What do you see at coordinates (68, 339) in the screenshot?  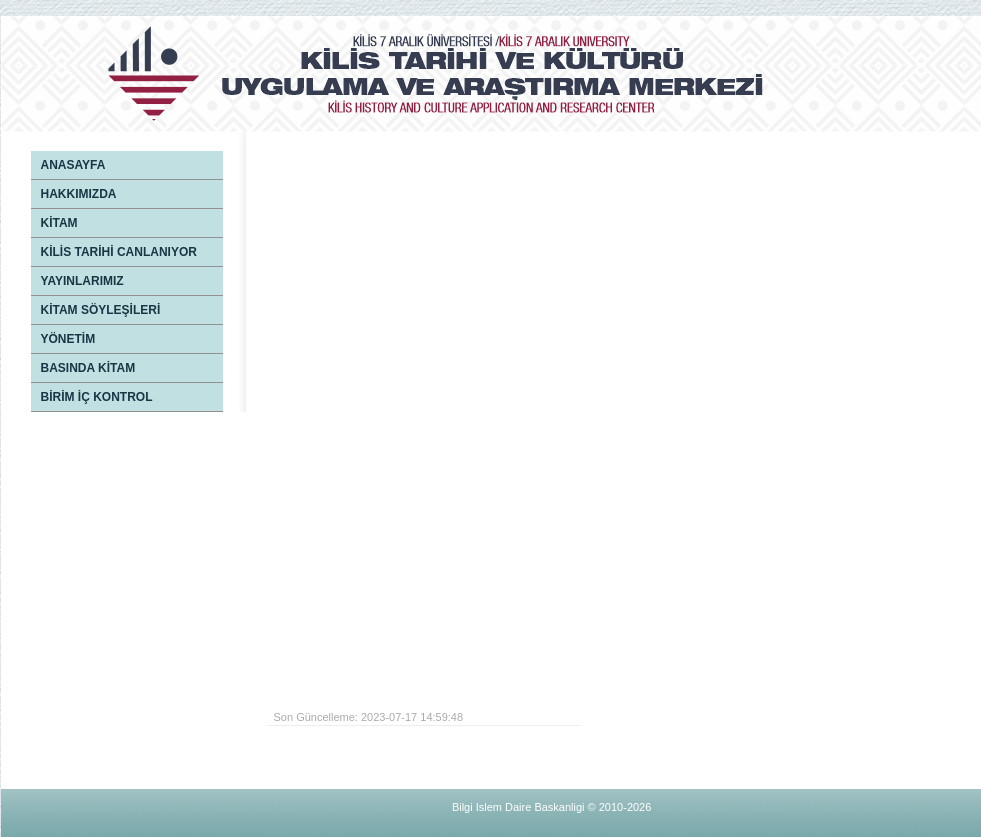 I see `YÖNETİM` at bounding box center [68, 339].